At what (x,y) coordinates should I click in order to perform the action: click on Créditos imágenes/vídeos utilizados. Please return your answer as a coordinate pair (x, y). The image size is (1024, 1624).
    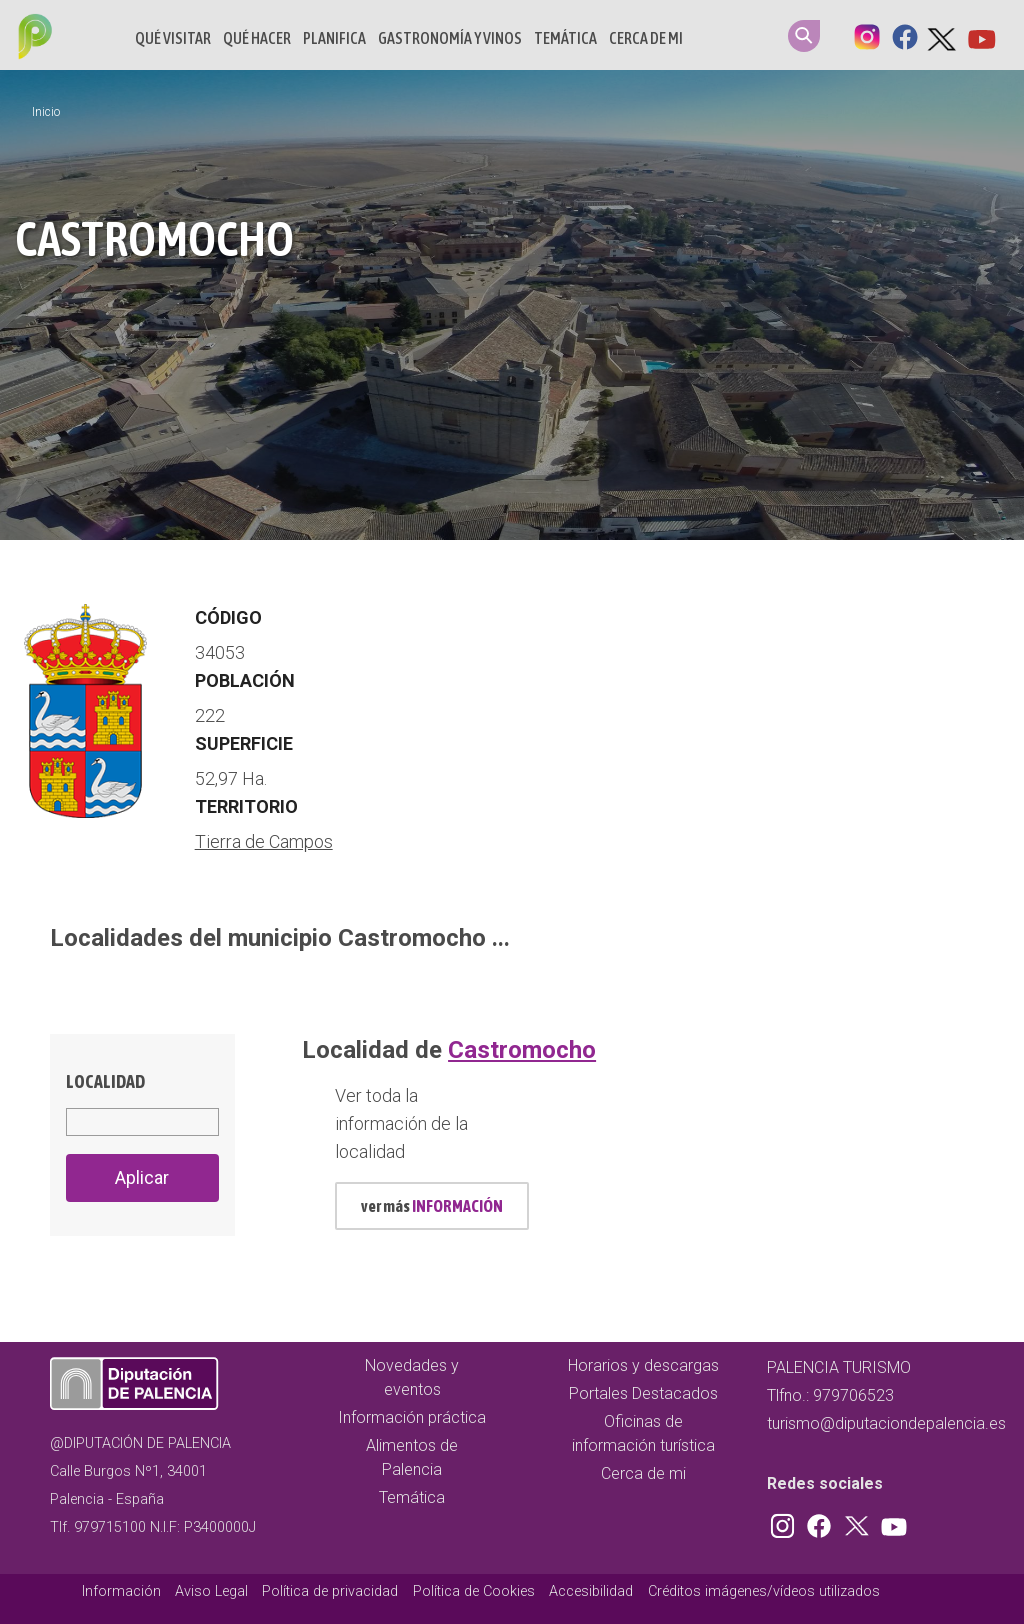
    Looking at the image, I should click on (764, 1591).